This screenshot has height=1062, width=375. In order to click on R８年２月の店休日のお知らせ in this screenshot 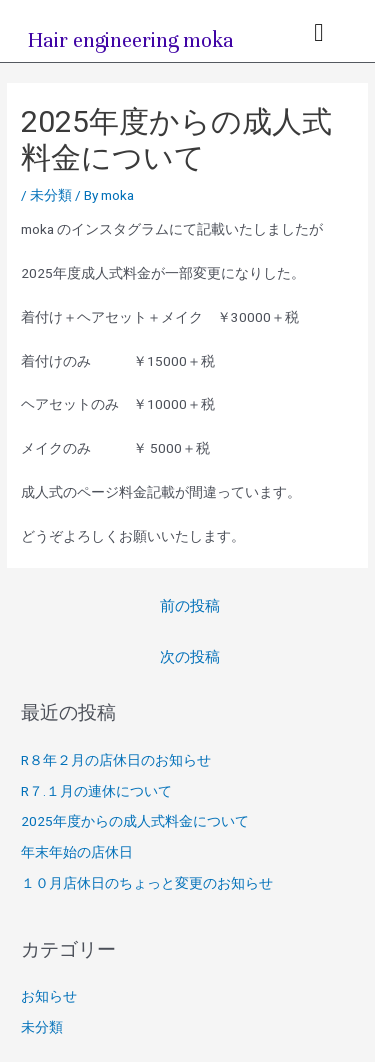, I will do `click(116, 760)`.